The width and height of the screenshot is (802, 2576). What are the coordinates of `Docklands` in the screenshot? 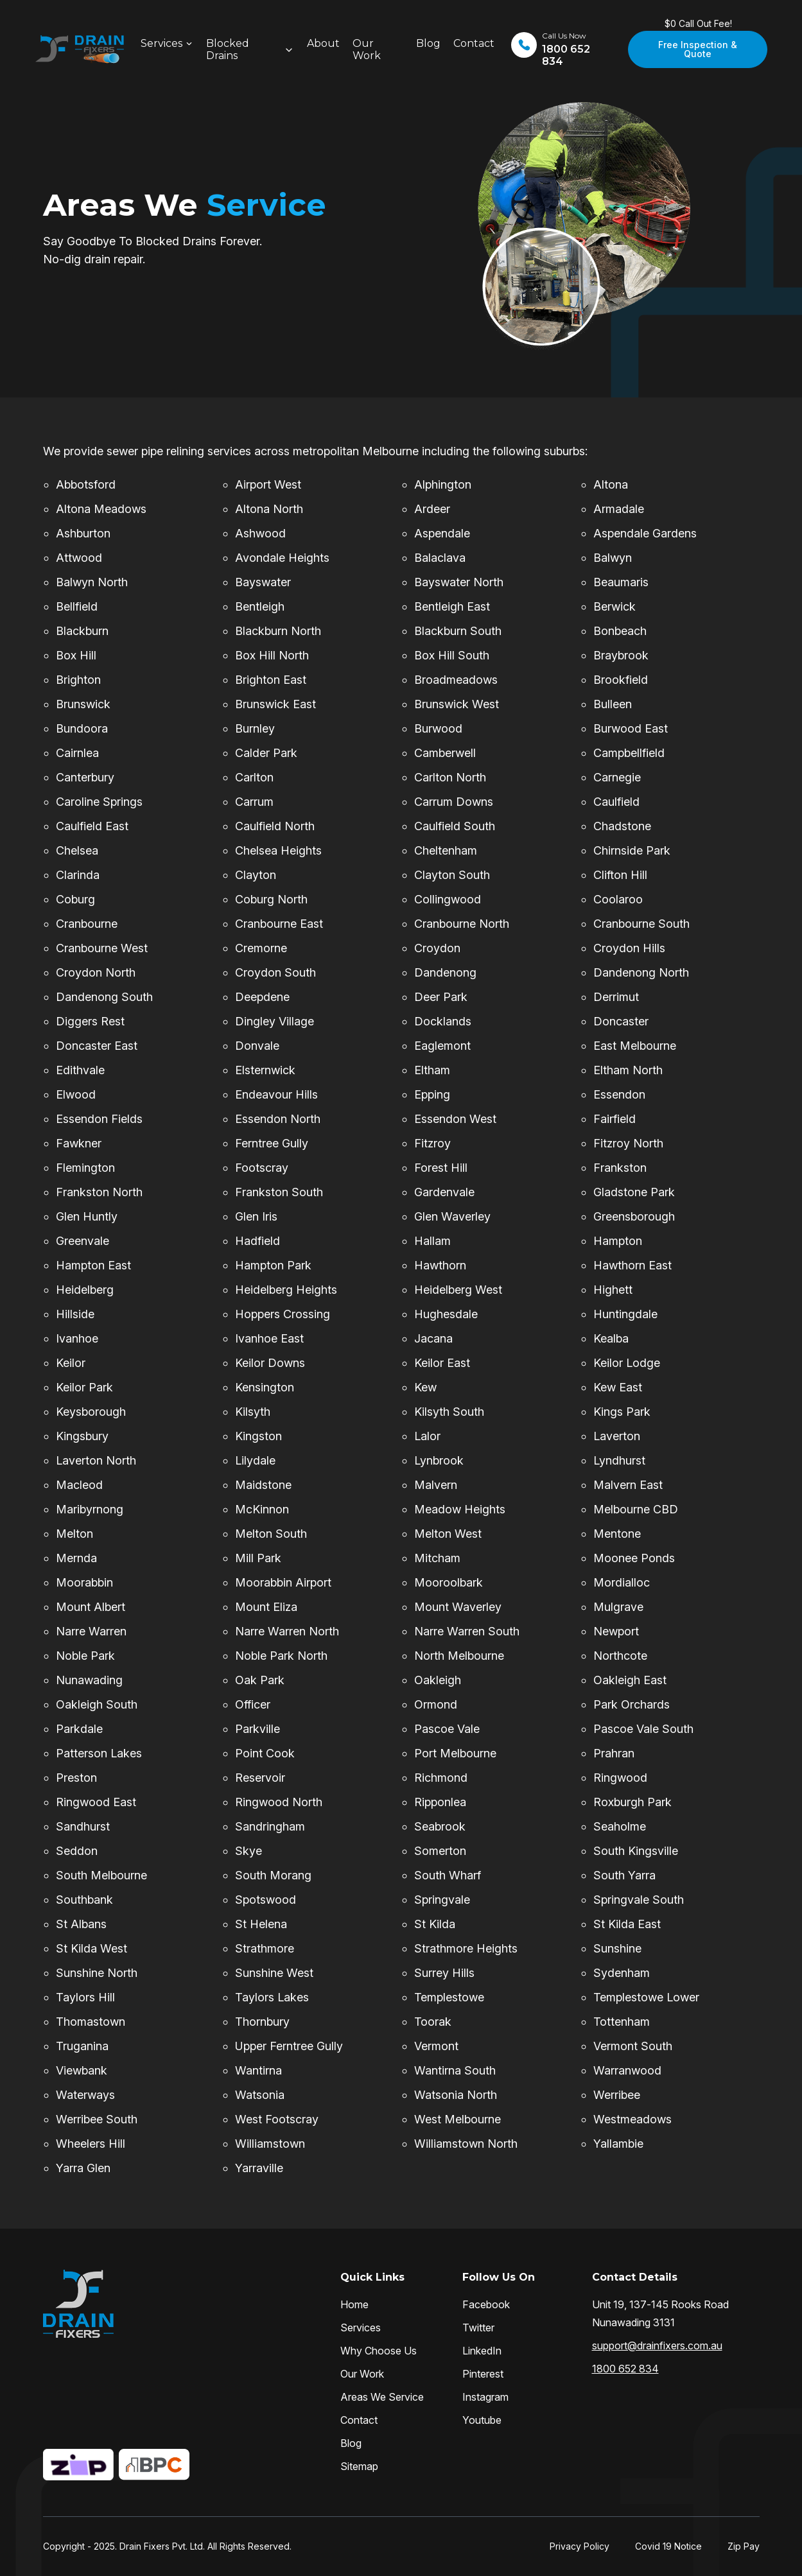 It's located at (442, 1021).